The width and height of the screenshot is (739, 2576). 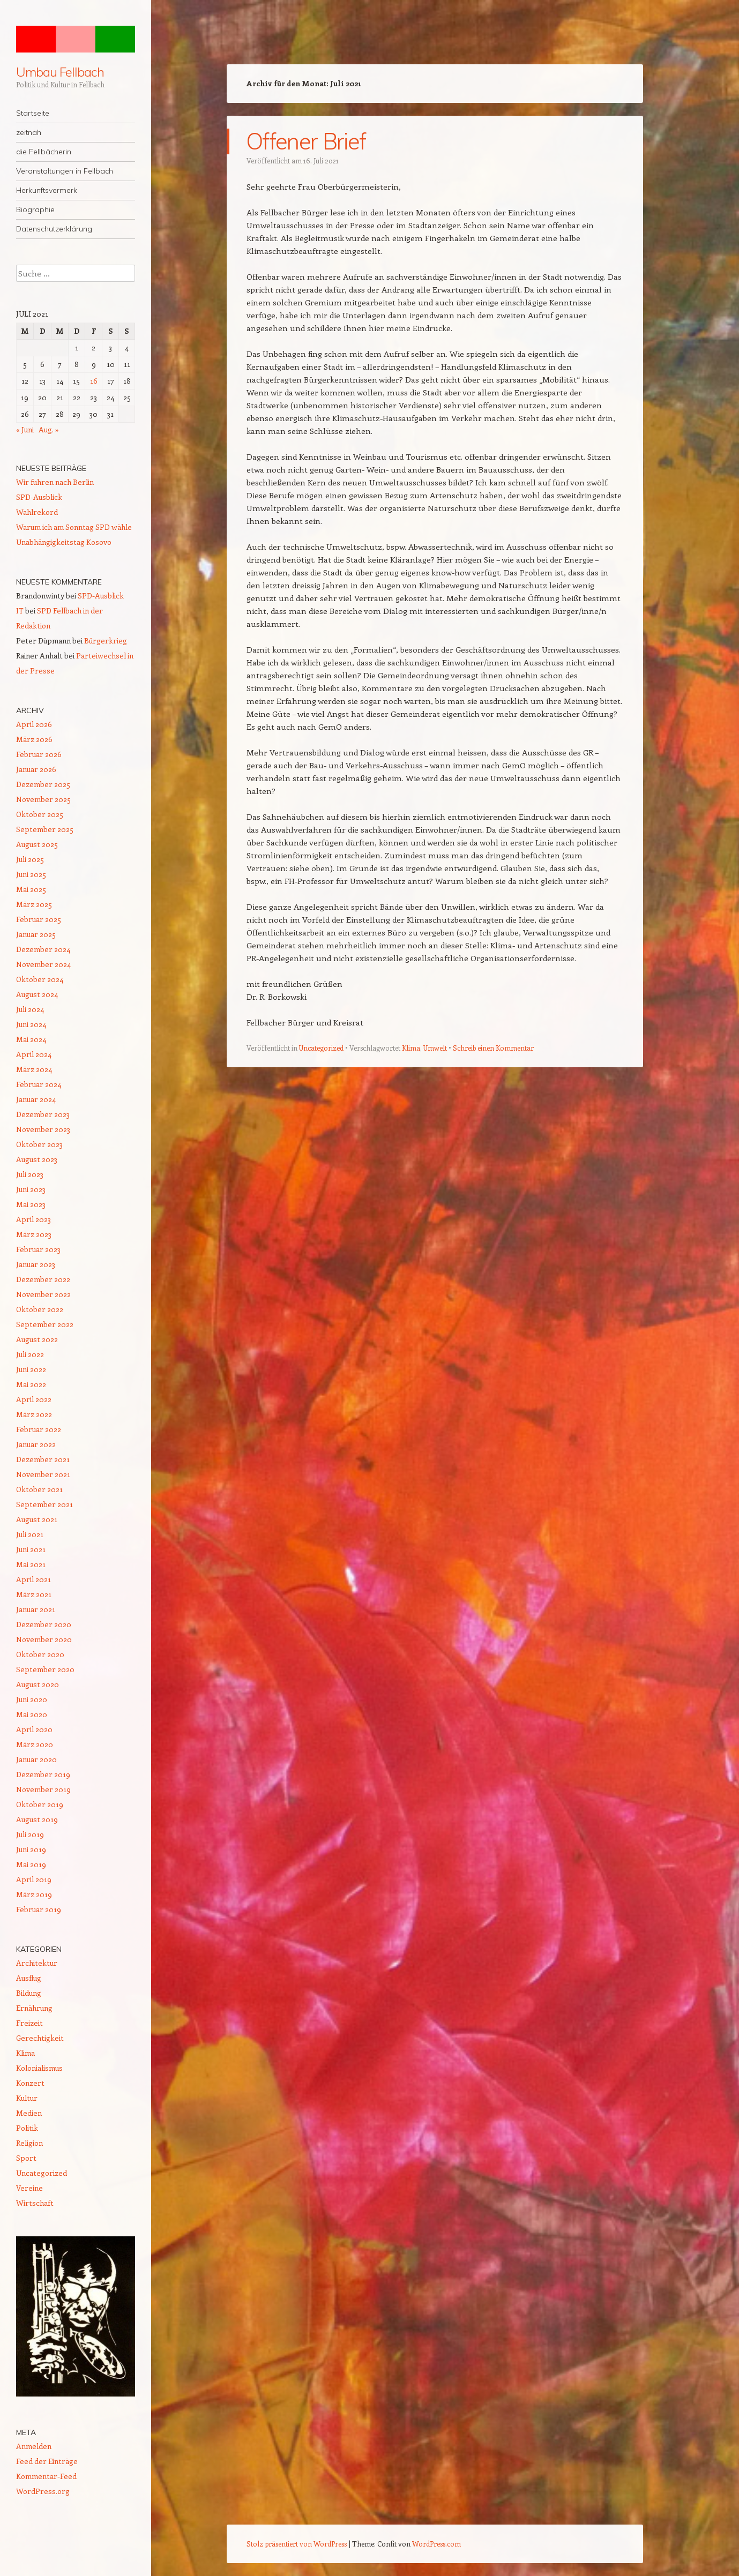 I want to click on November 2020, so click(x=44, y=1639).